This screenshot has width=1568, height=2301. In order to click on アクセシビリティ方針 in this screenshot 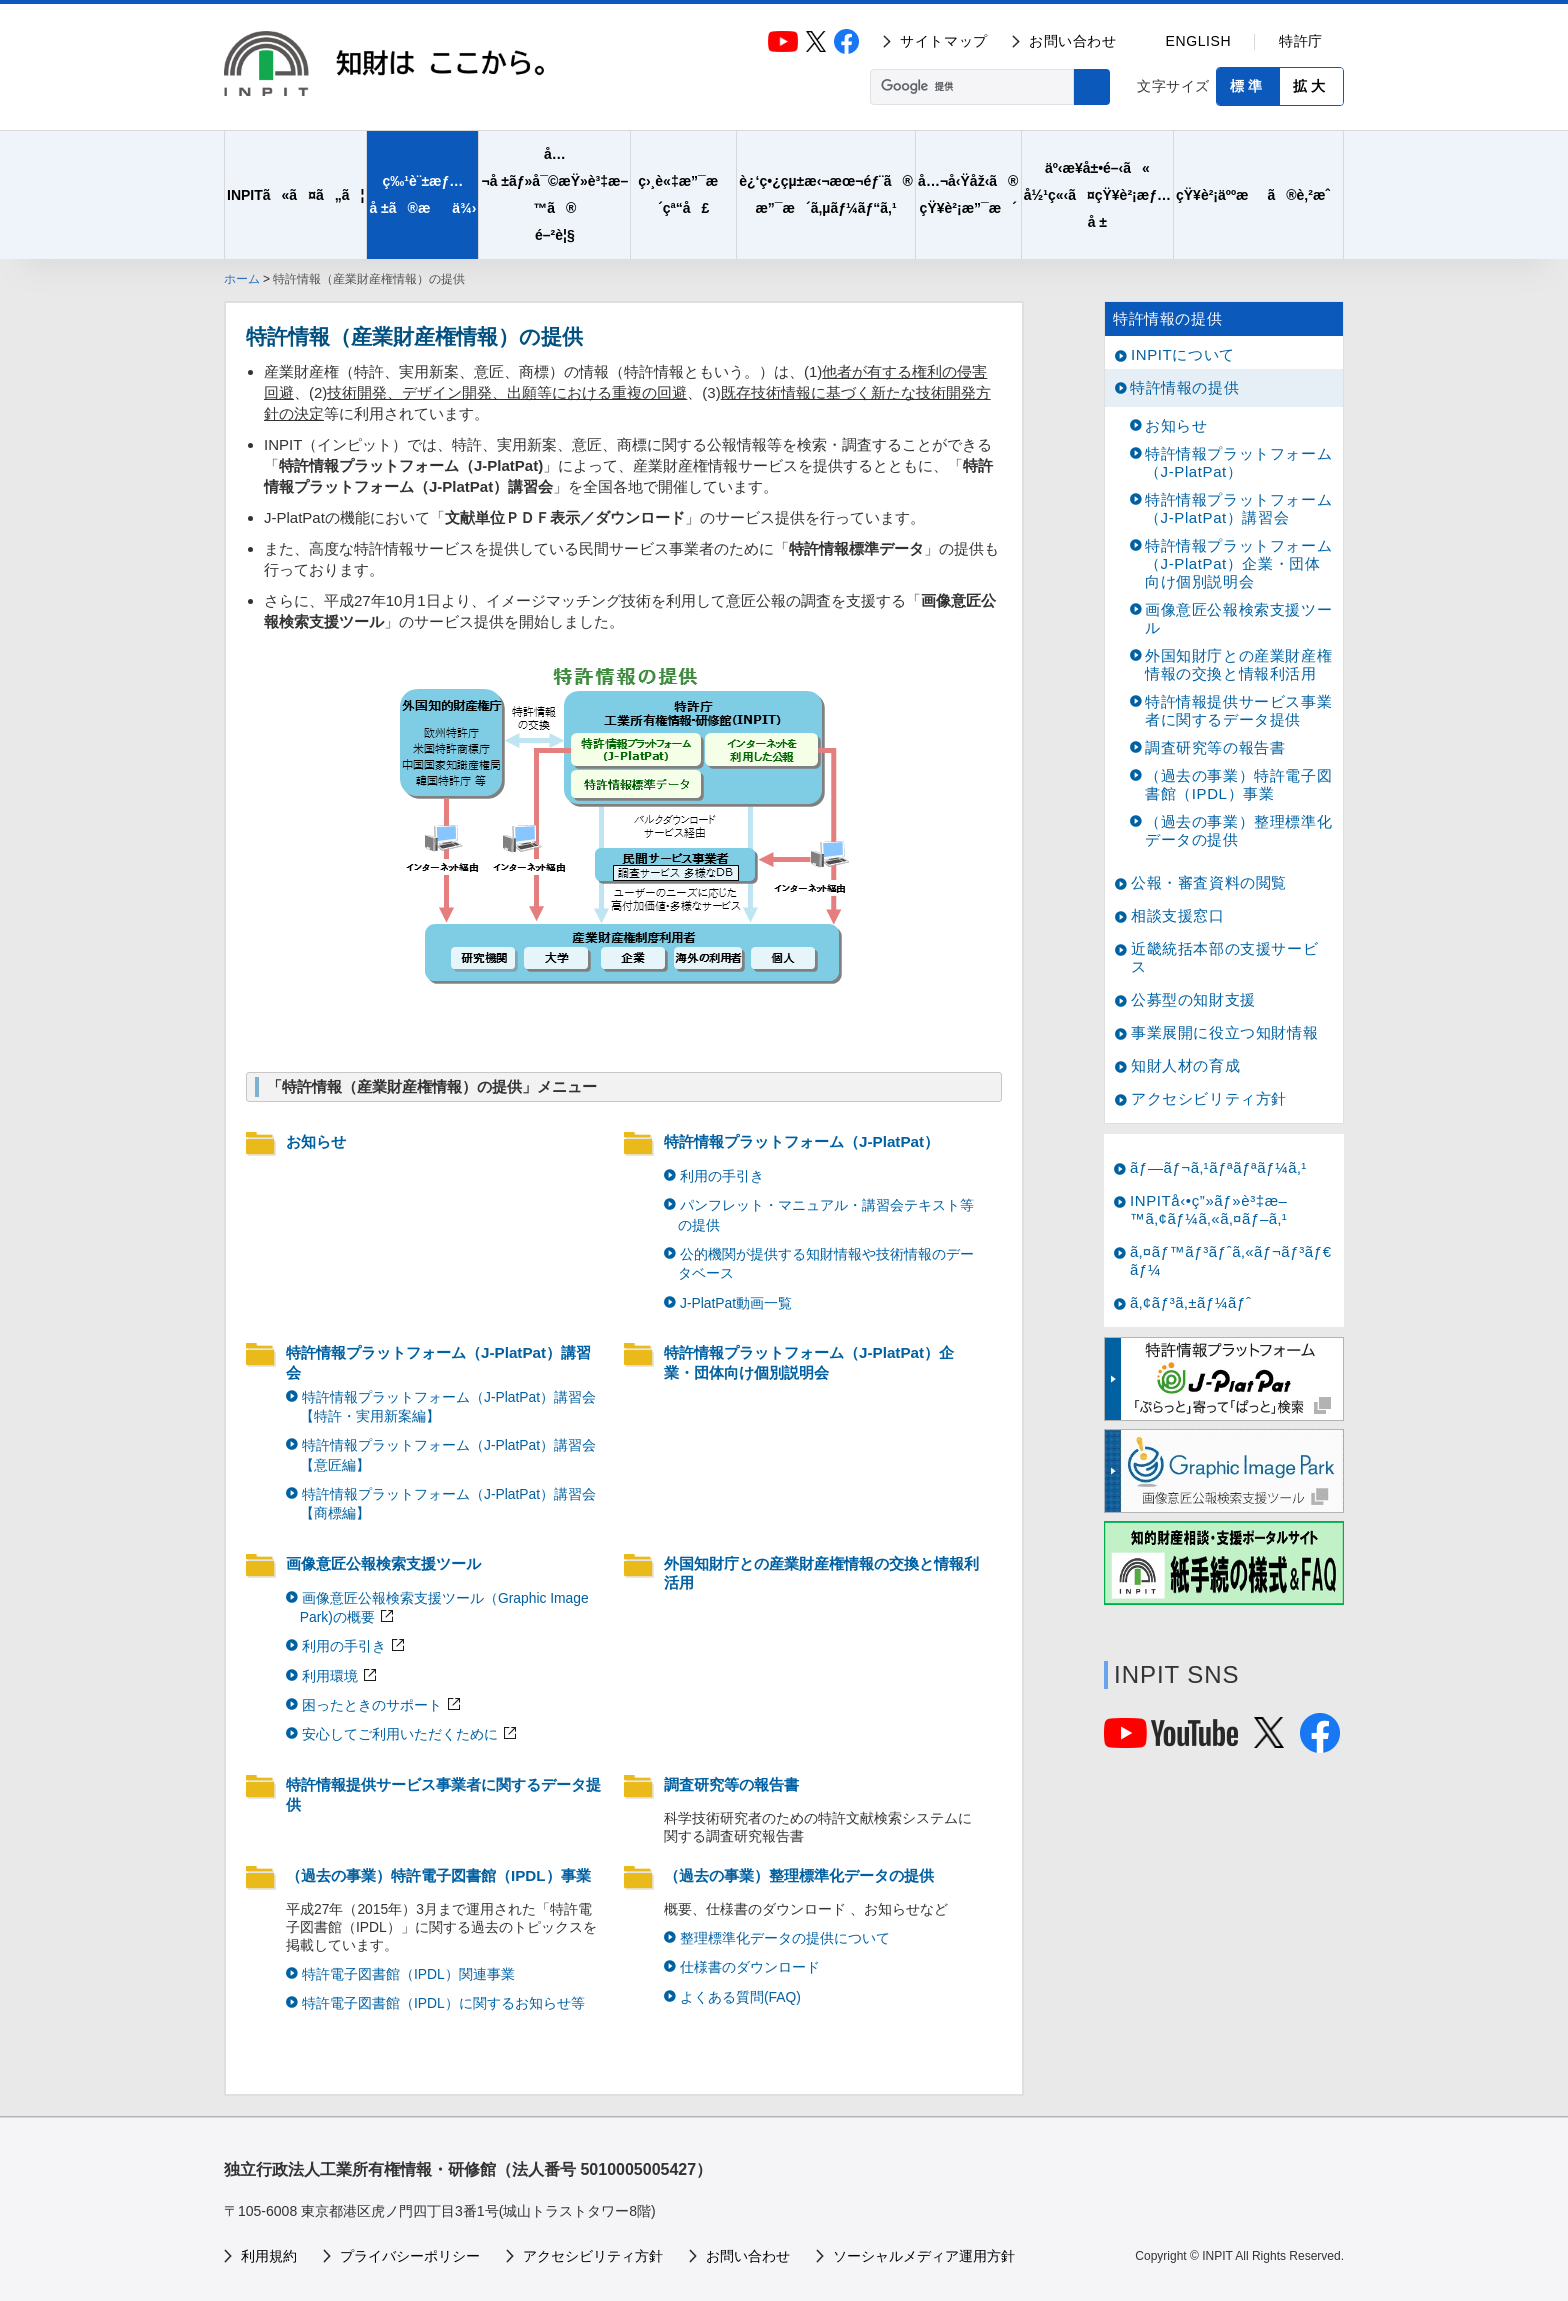, I will do `click(1209, 1098)`.